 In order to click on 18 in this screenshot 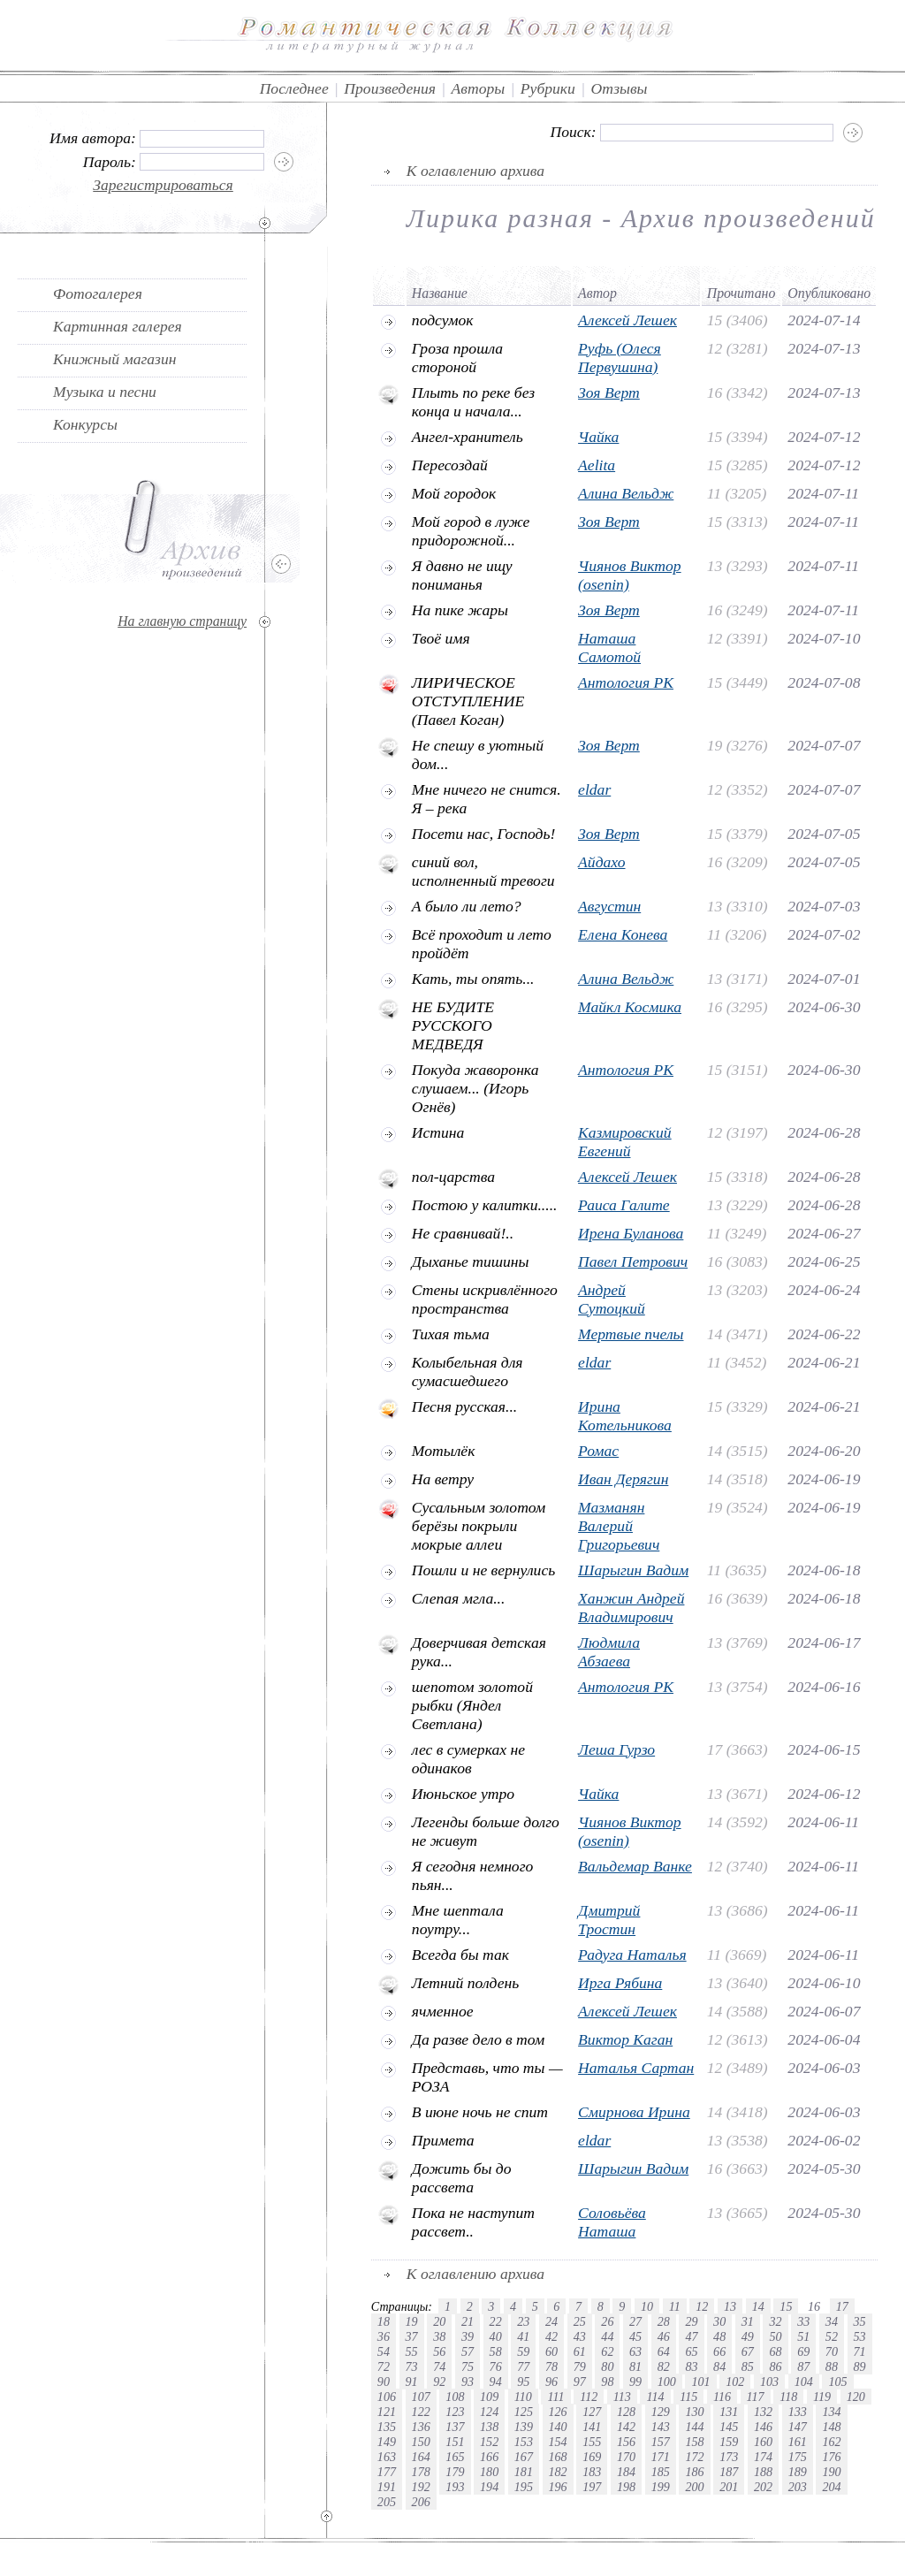, I will do `click(383, 2321)`.